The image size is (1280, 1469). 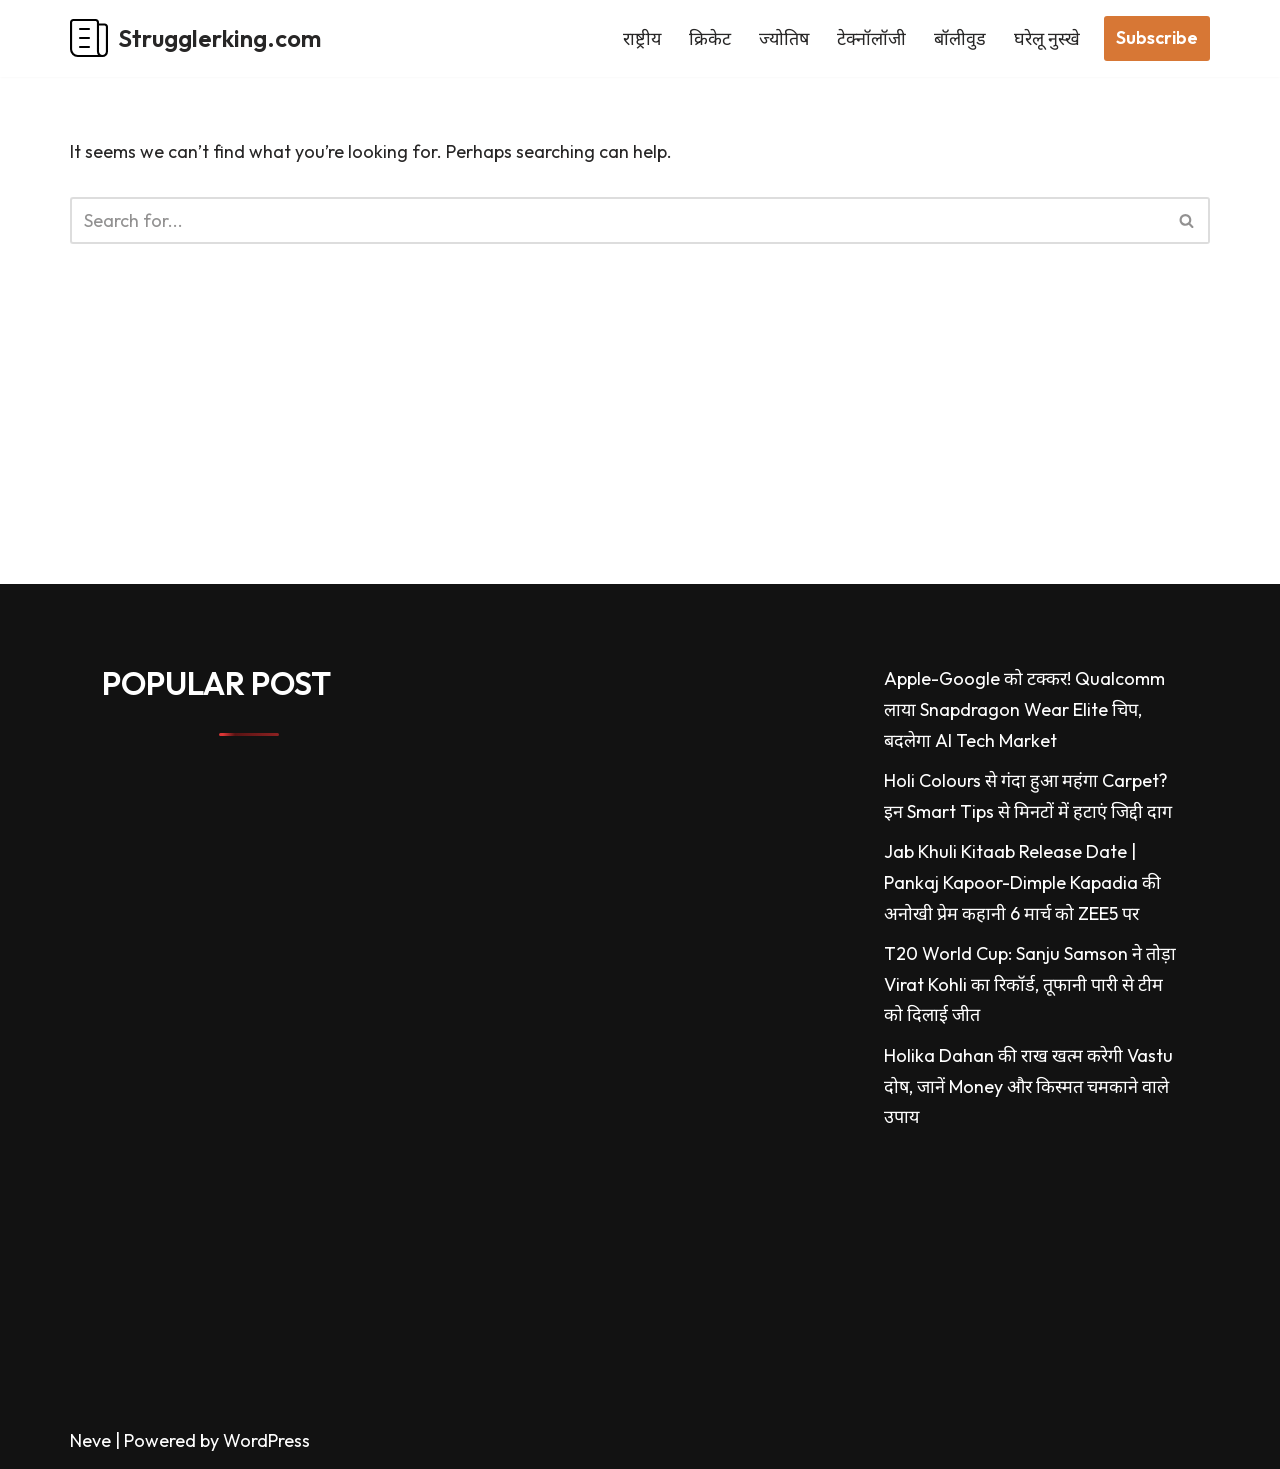 I want to click on Holika Dahan की राख खत्म करेगी Vastu दोष, जानें Money और किस्मत चमकाने वाले उपाय, so click(x=1028, y=1086).